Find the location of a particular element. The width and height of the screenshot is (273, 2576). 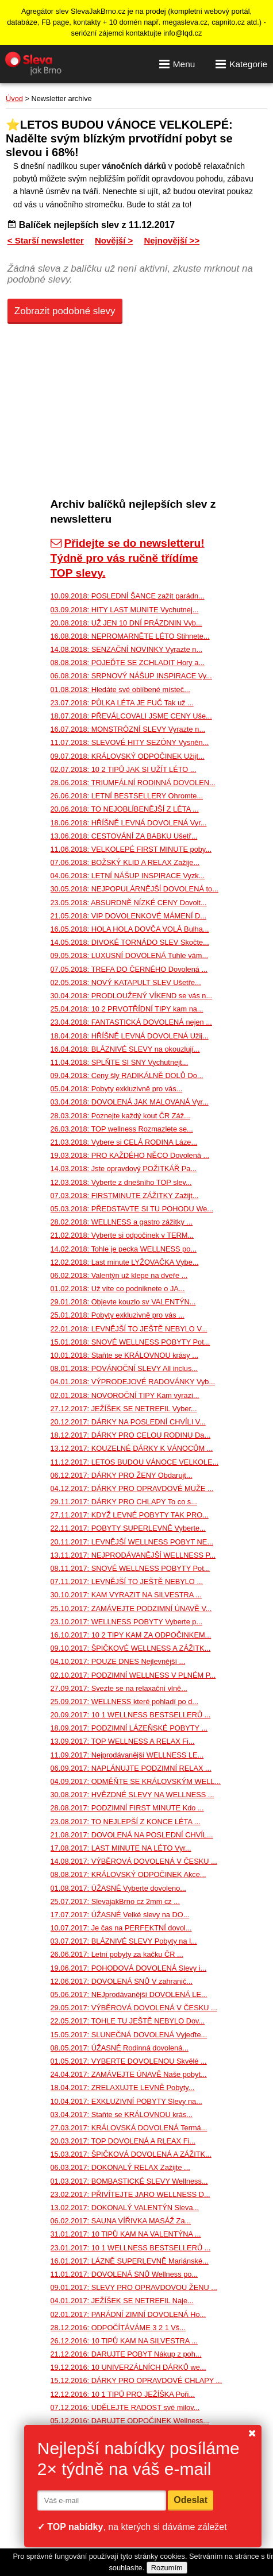

14.08.2017: VÝBĚROVÁ DOVOLENÁ V ČESKU ... is located at coordinates (134, 1861).